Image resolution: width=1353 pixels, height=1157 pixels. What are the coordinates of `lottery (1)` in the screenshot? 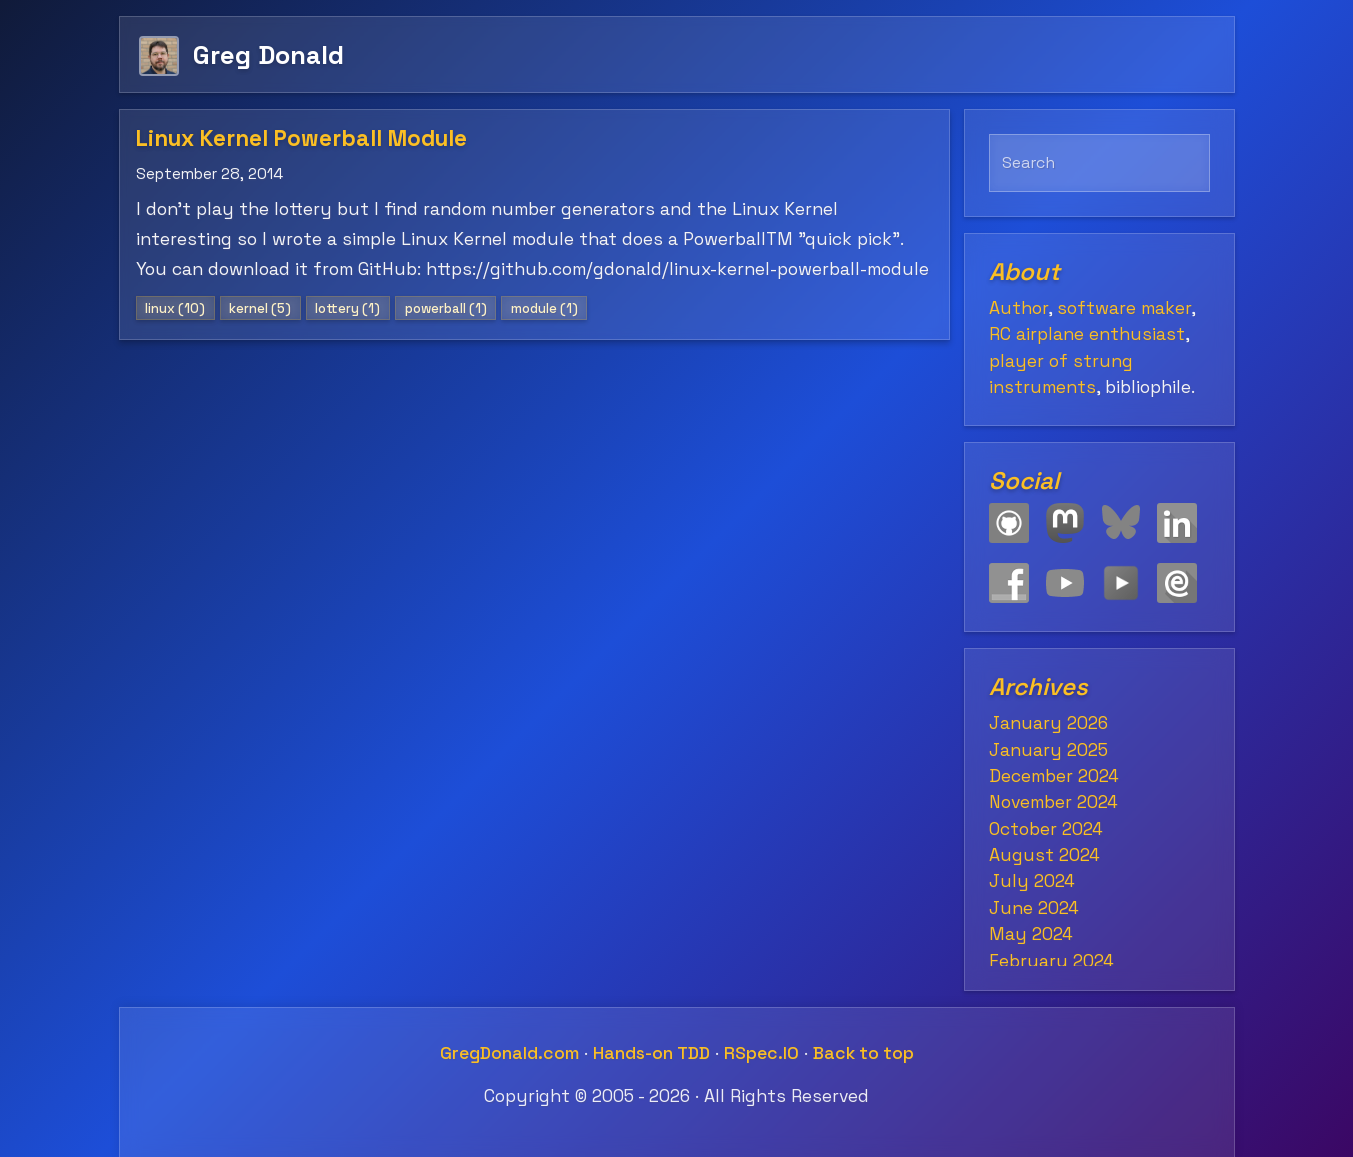 It's located at (347, 308).